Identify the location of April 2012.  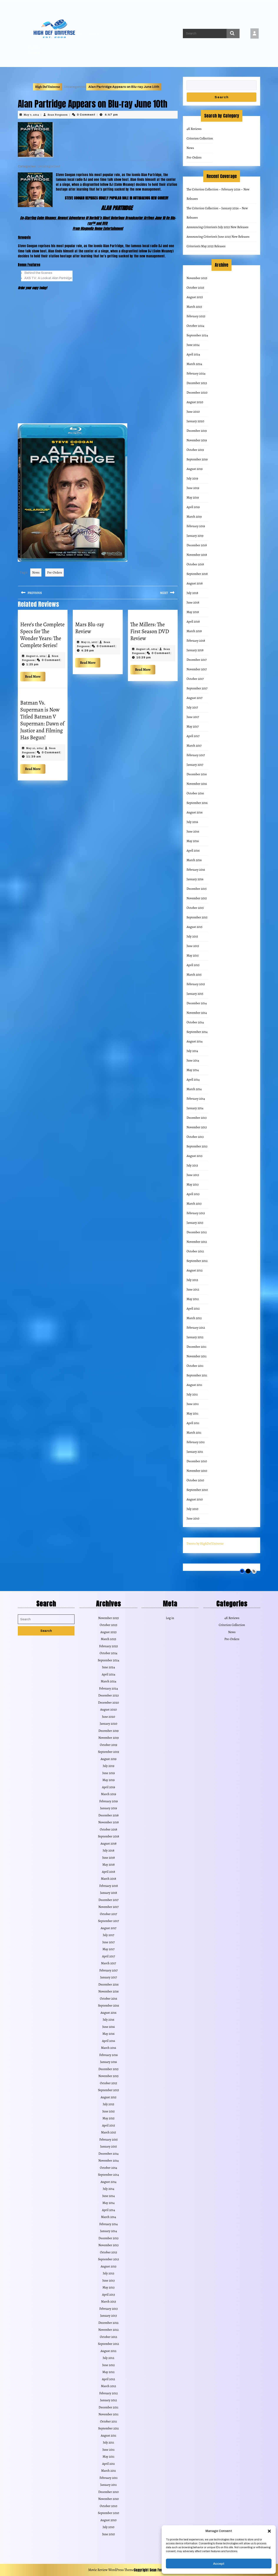
(193, 1308).